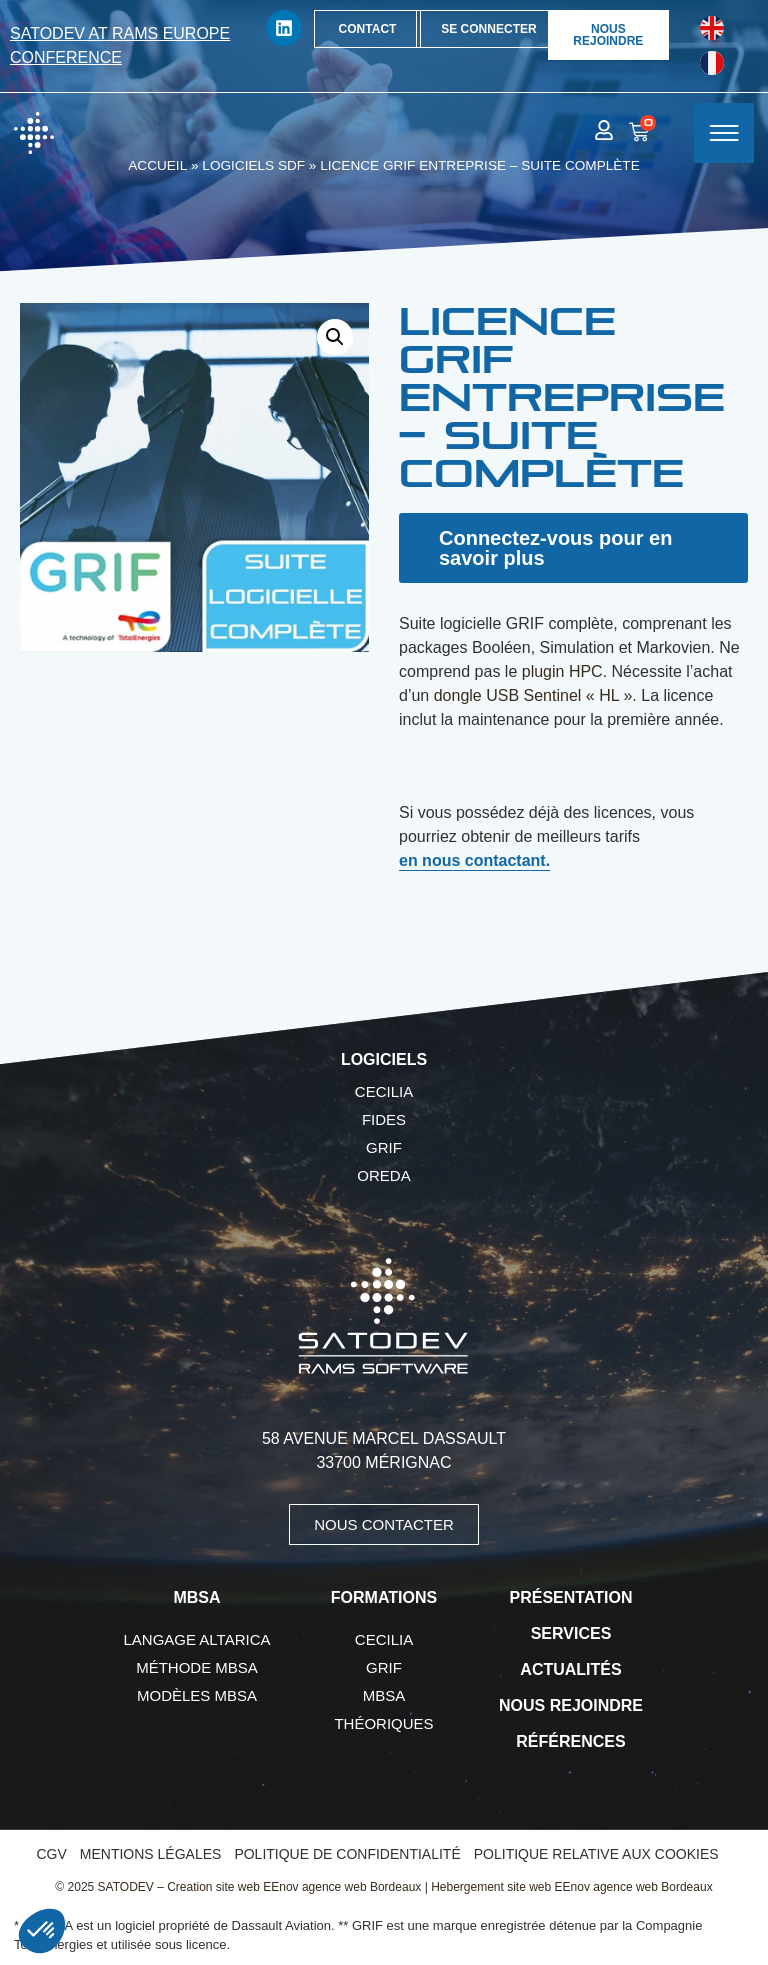  What do you see at coordinates (562, 671) in the screenshot?
I see `plugin HPC` at bounding box center [562, 671].